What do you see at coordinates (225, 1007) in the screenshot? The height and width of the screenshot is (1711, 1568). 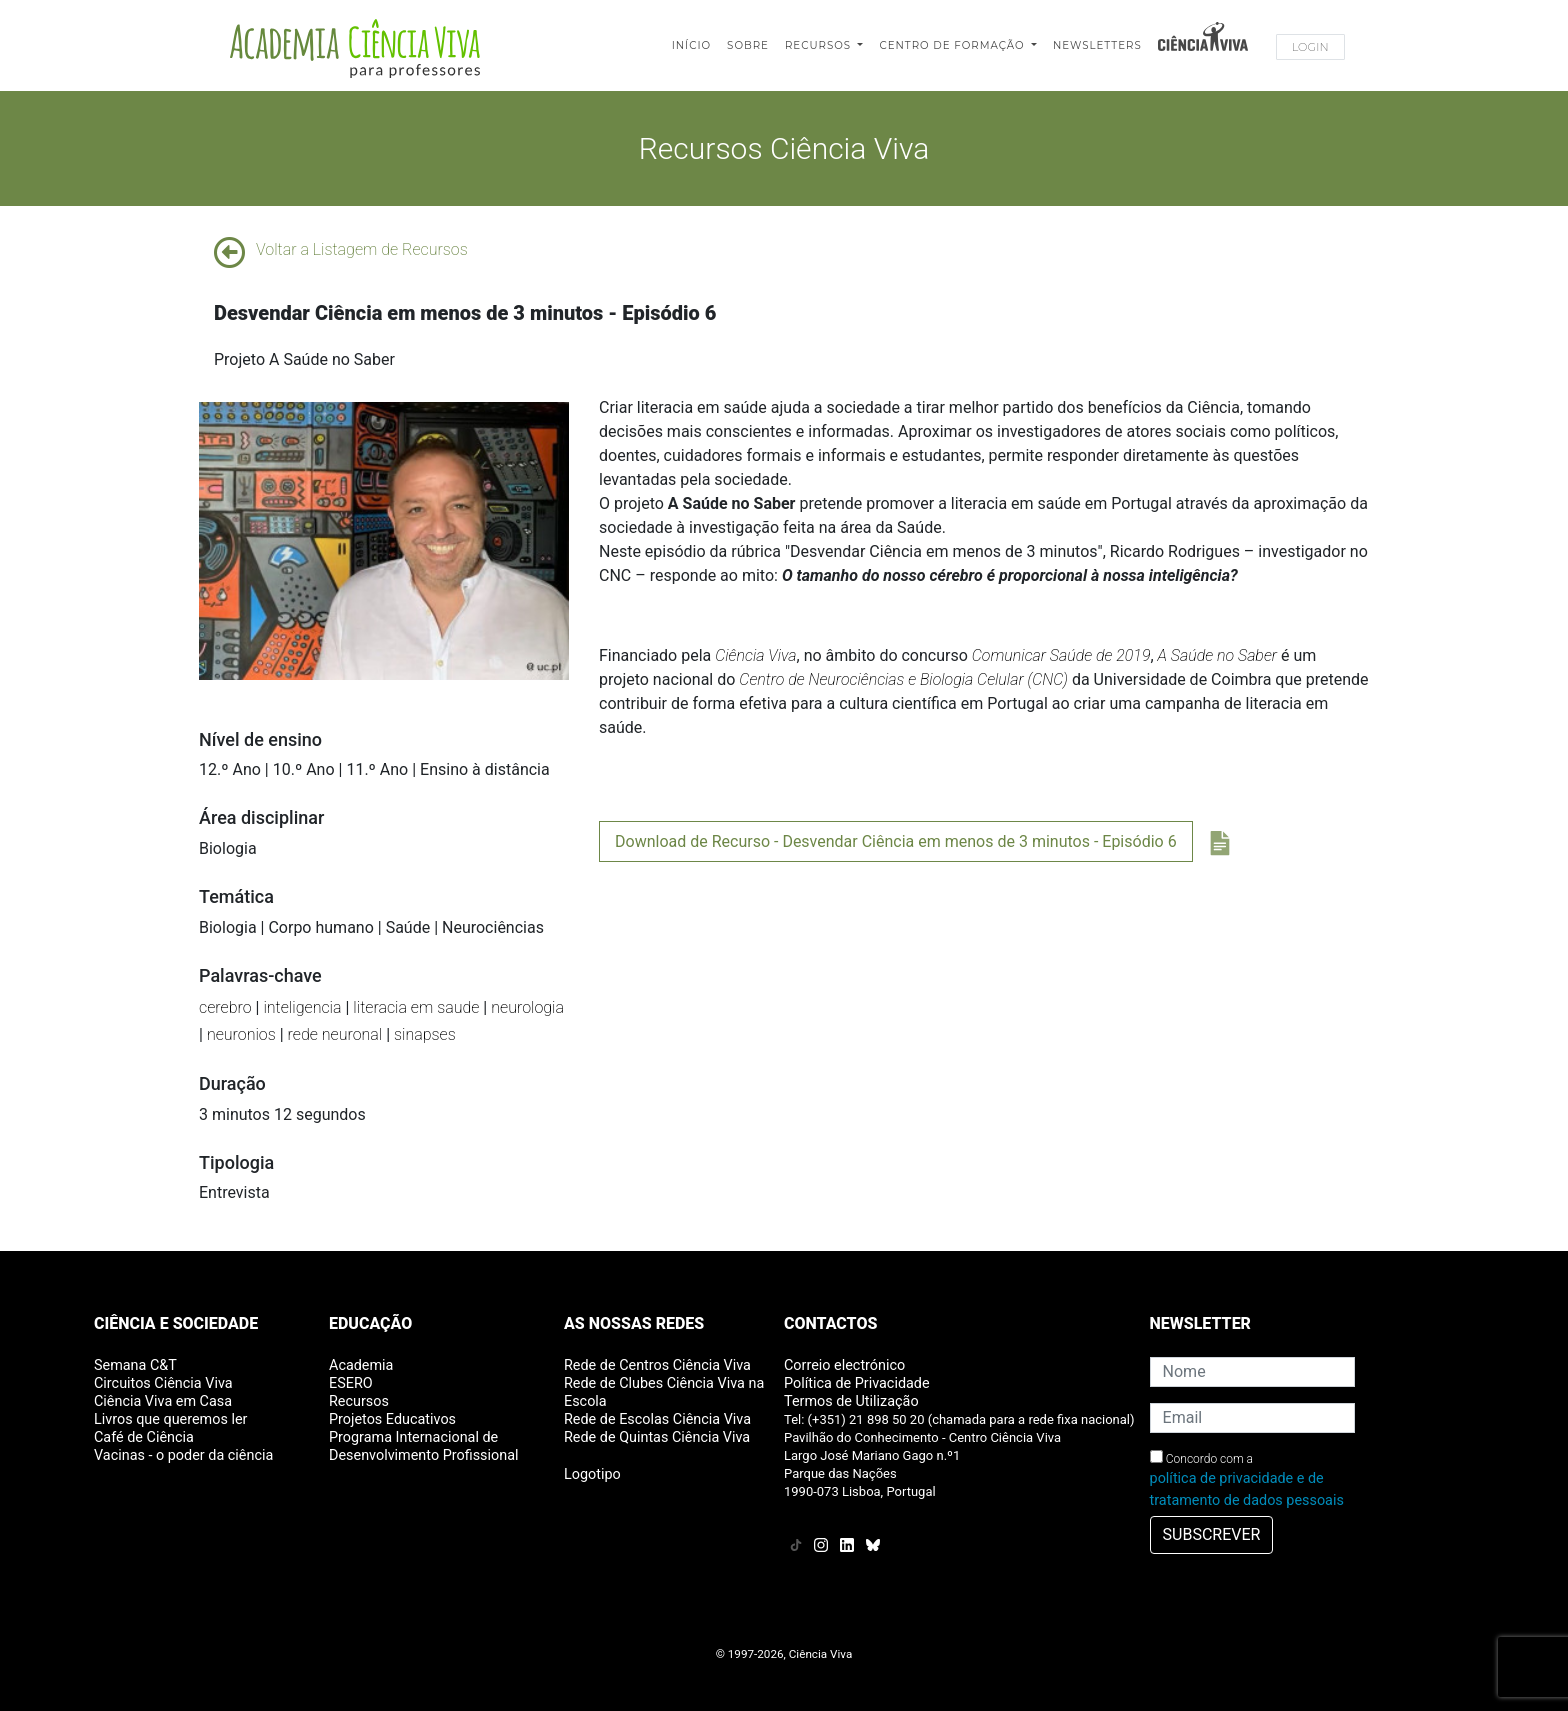 I see `cerebro` at bounding box center [225, 1007].